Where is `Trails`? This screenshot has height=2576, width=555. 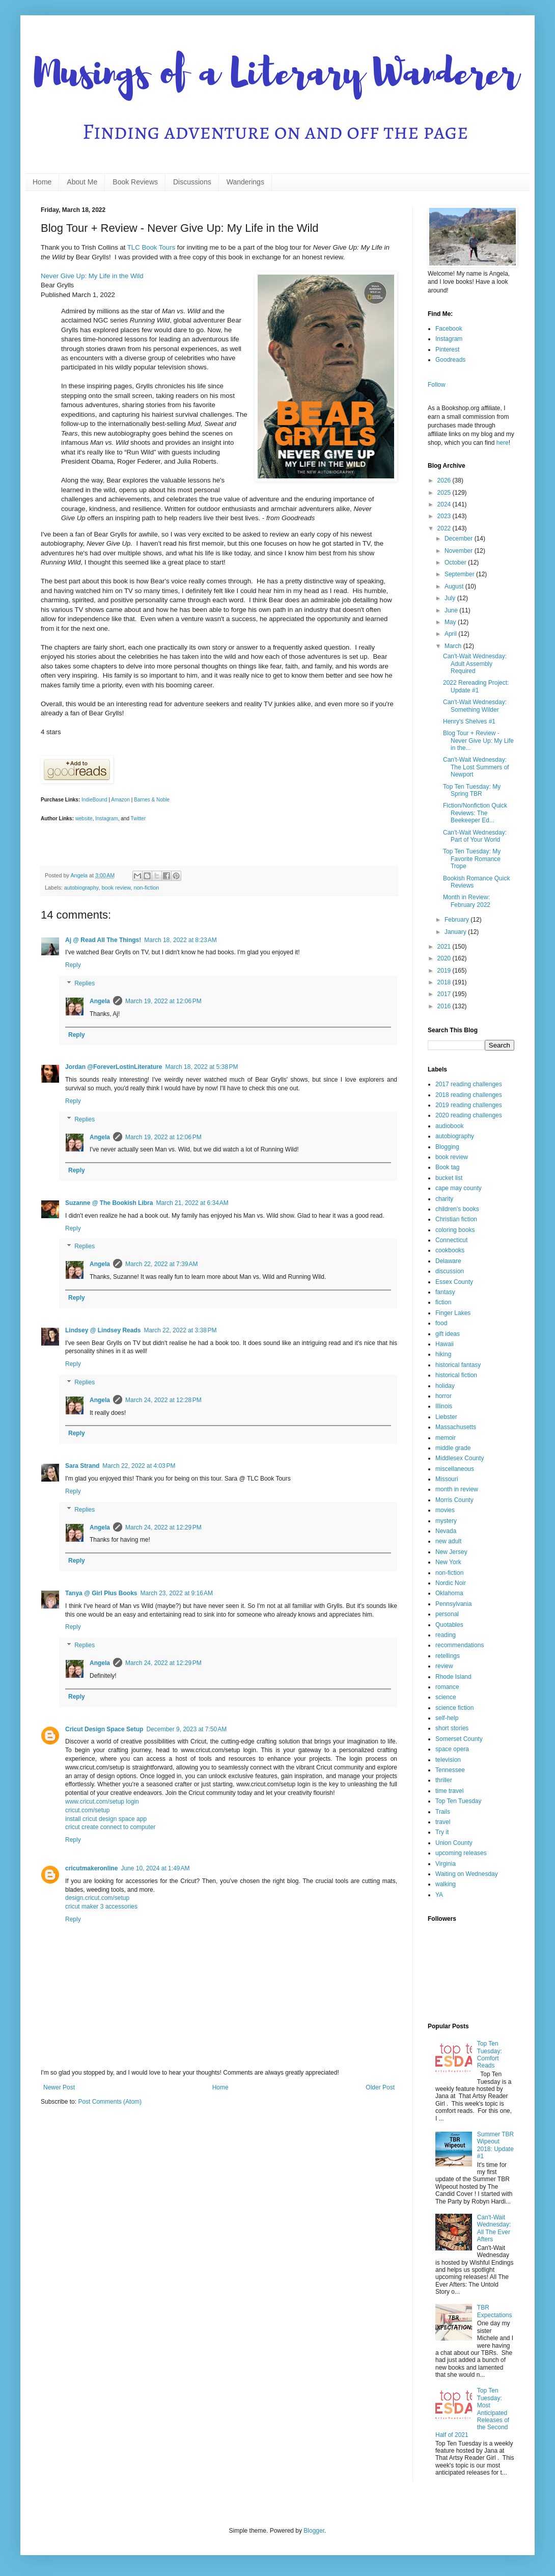
Trails is located at coordinates (442, 1811).